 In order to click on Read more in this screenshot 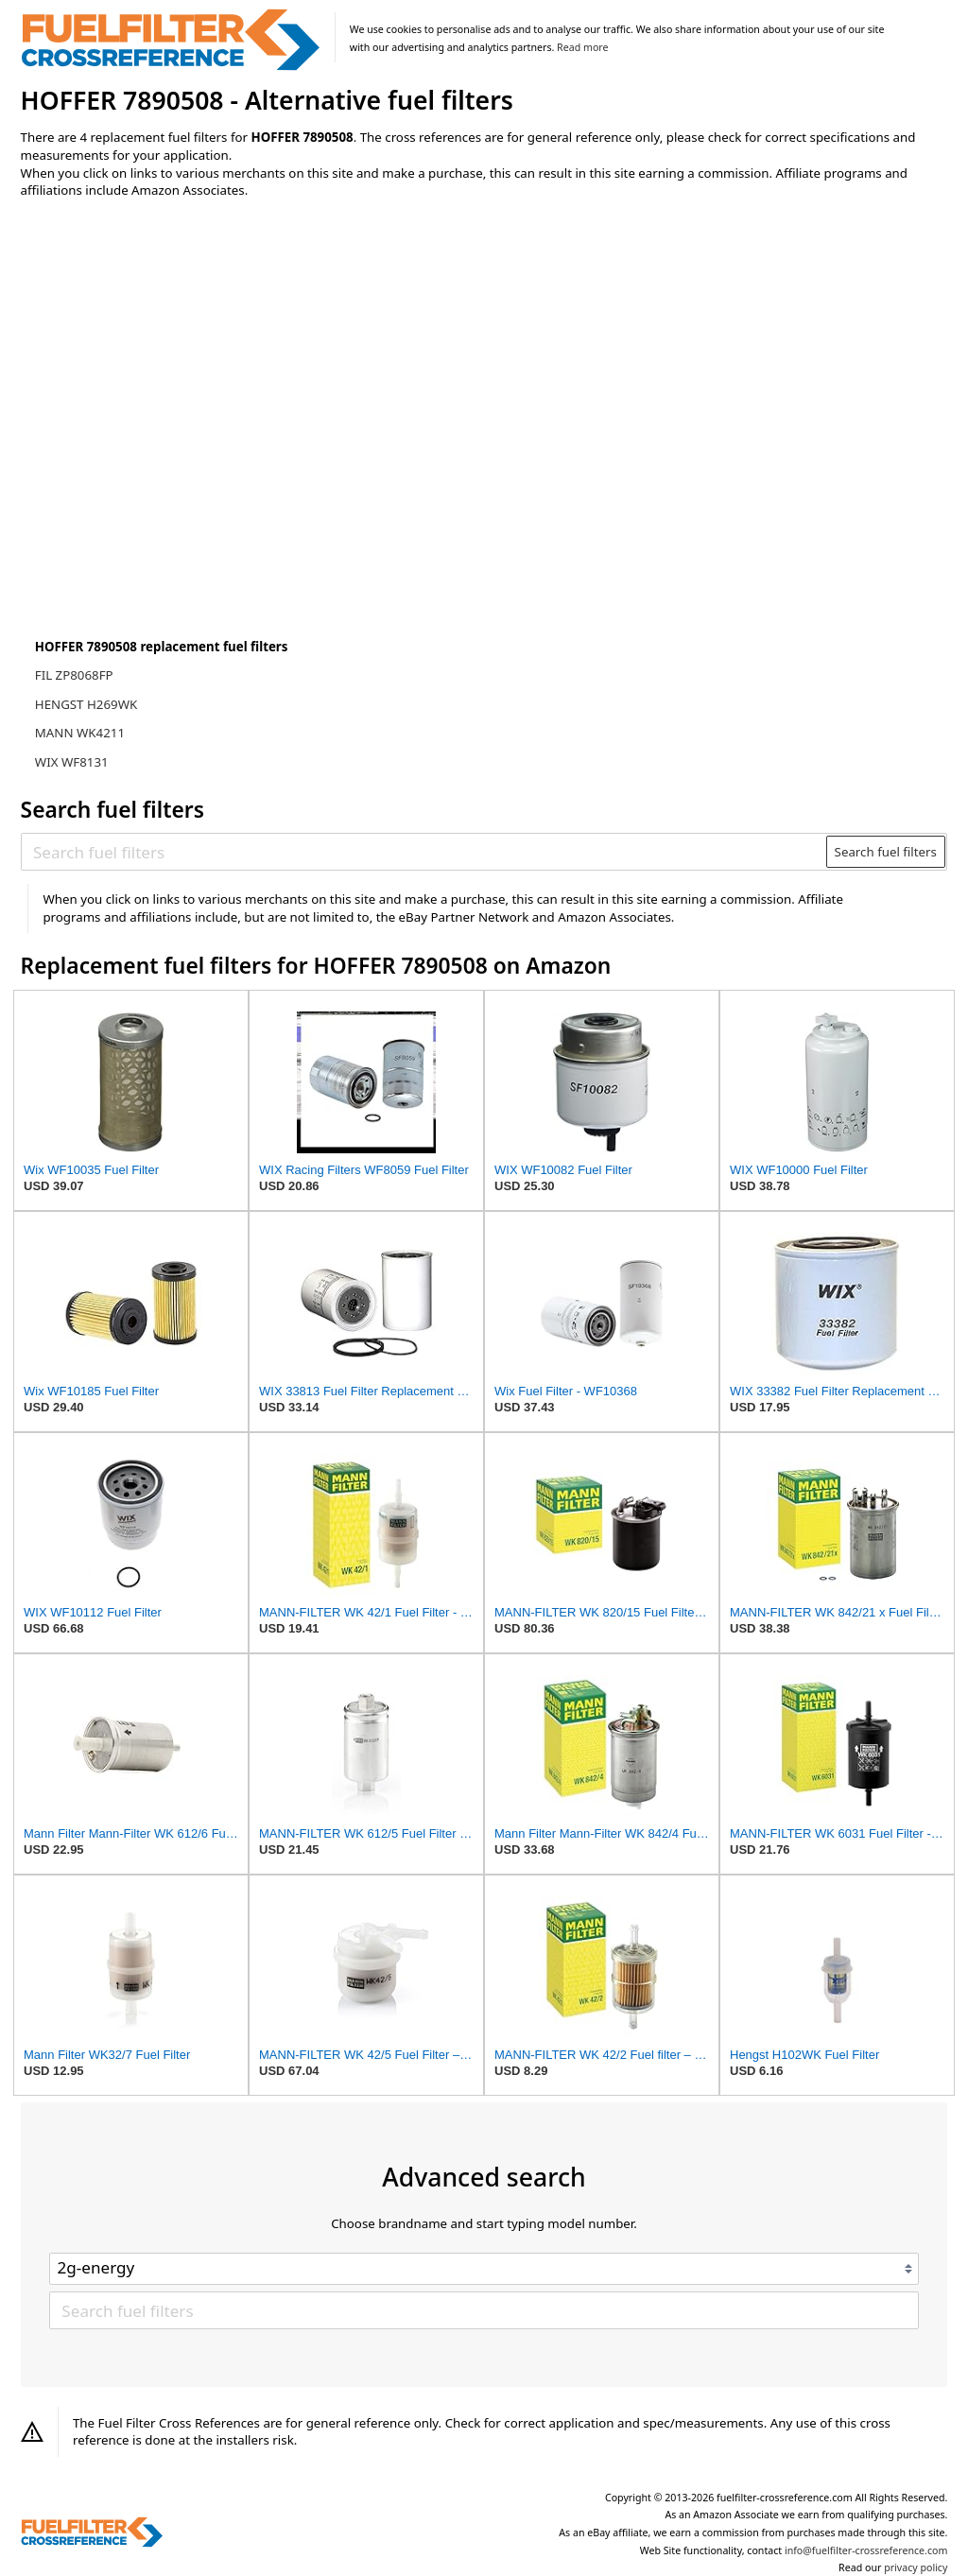, I will do `click(582, 47)`.